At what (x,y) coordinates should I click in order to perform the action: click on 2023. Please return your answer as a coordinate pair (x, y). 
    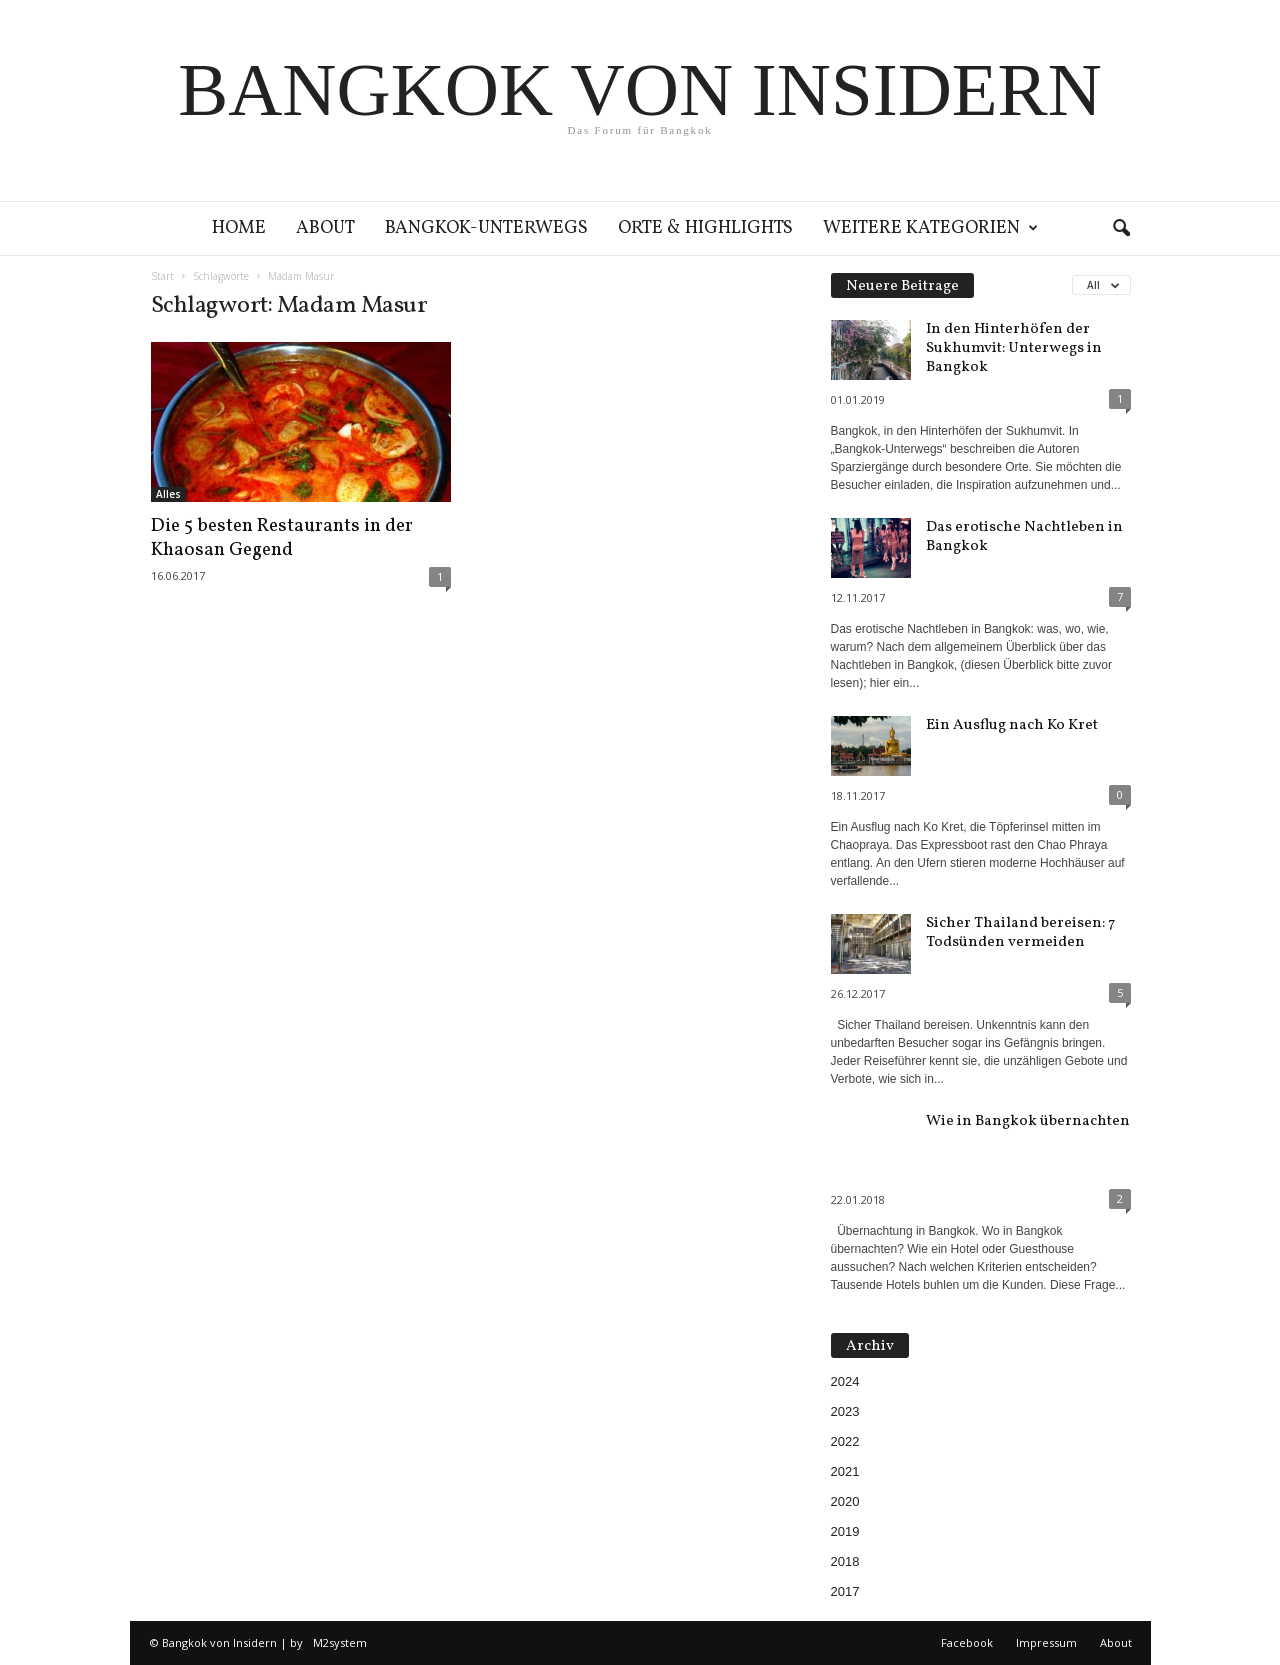
    Looking at the image, I should click on (845, 1411).